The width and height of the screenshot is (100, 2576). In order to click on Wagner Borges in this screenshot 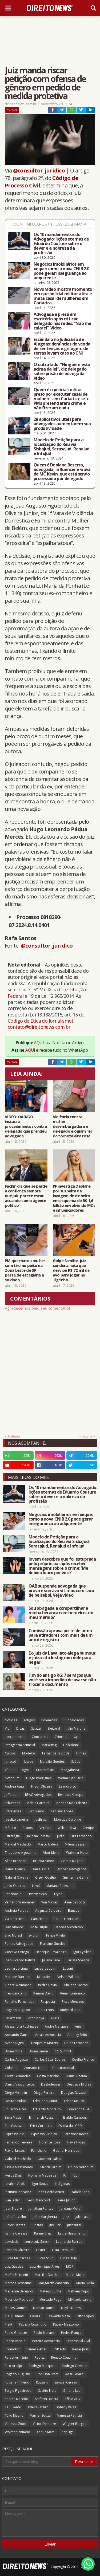, I will do `click(74, 2423)`.